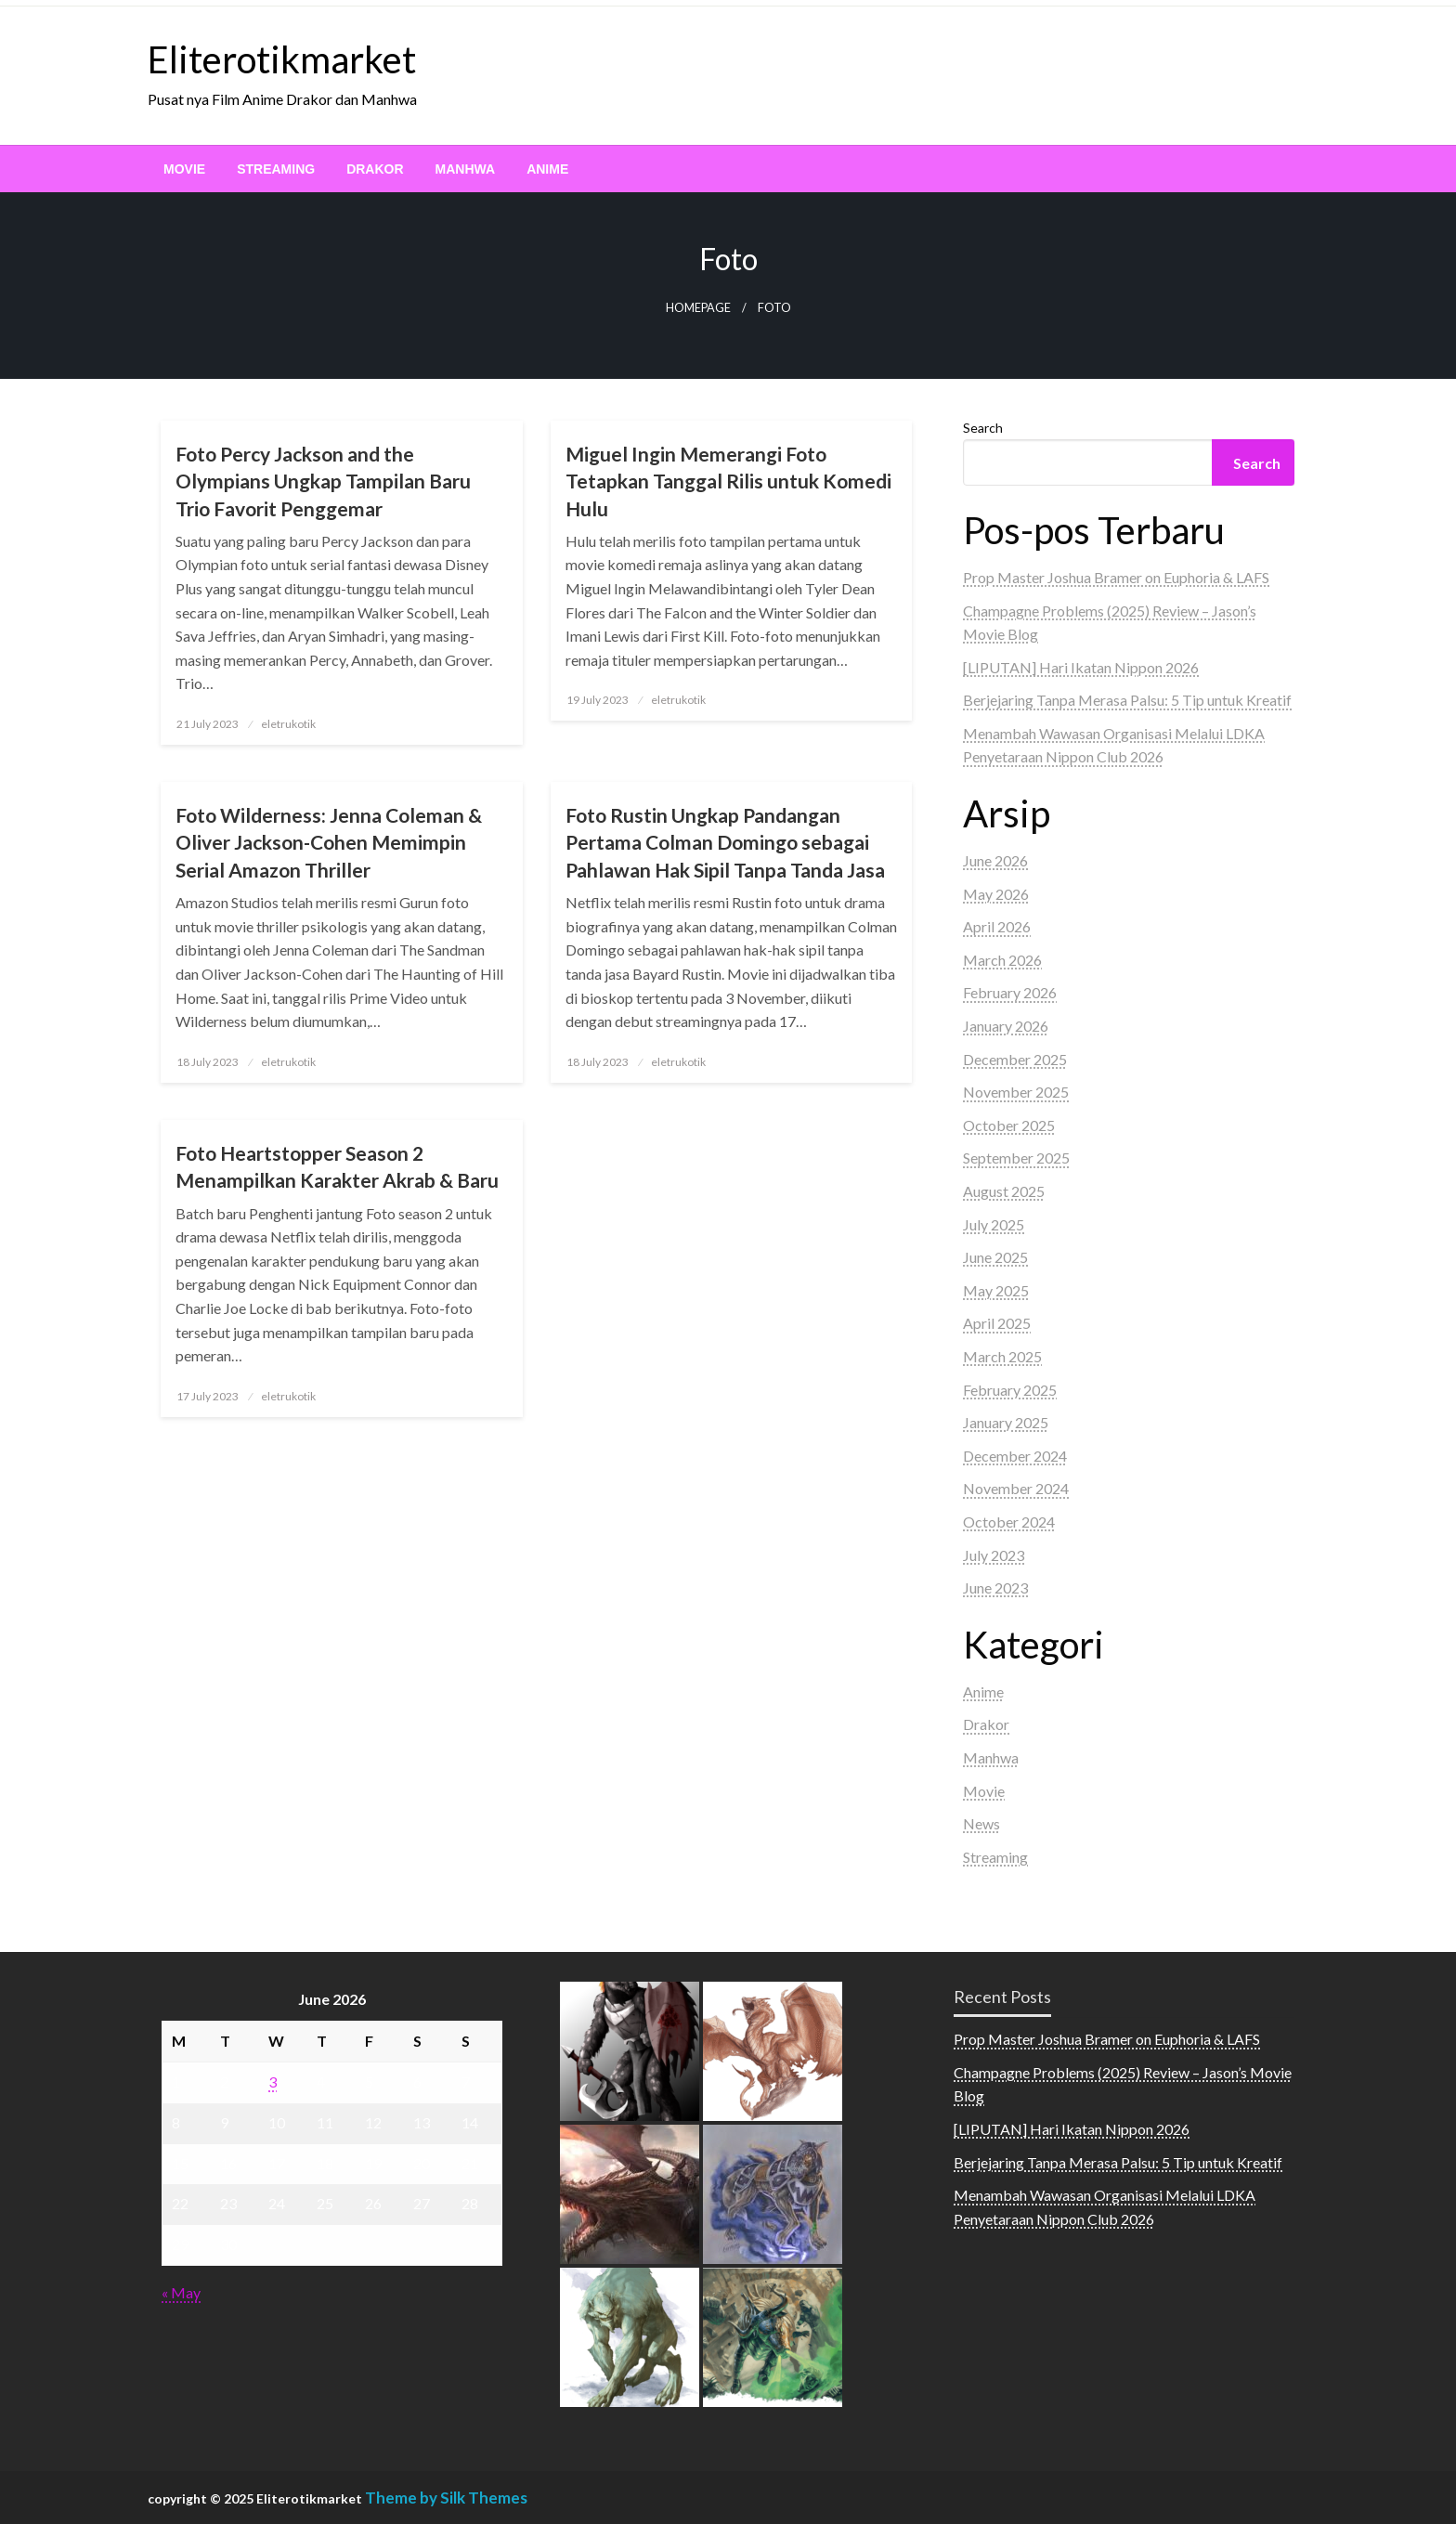 This screenshot has width=1456, height=2524. What do you see at coordinates (698, 308) in the screenshot?
I see `Homepage` at bounding box center [698, 308].